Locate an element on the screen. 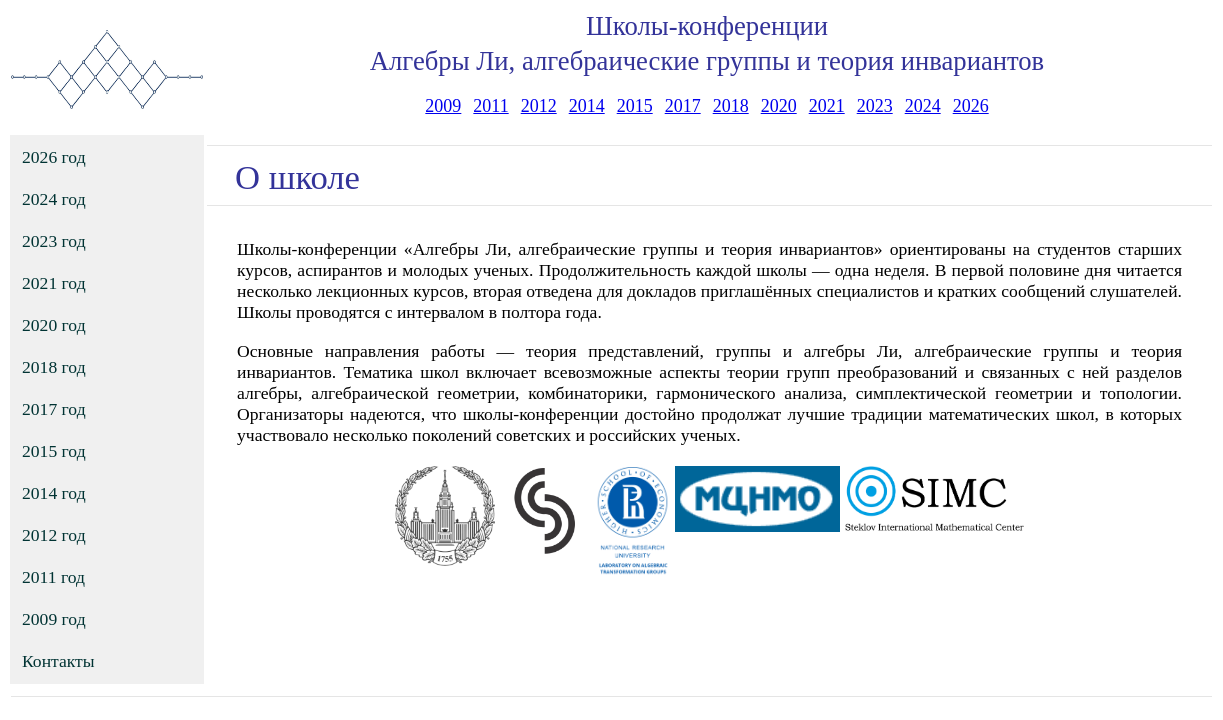  2014 is located at coordinates (587, 106).